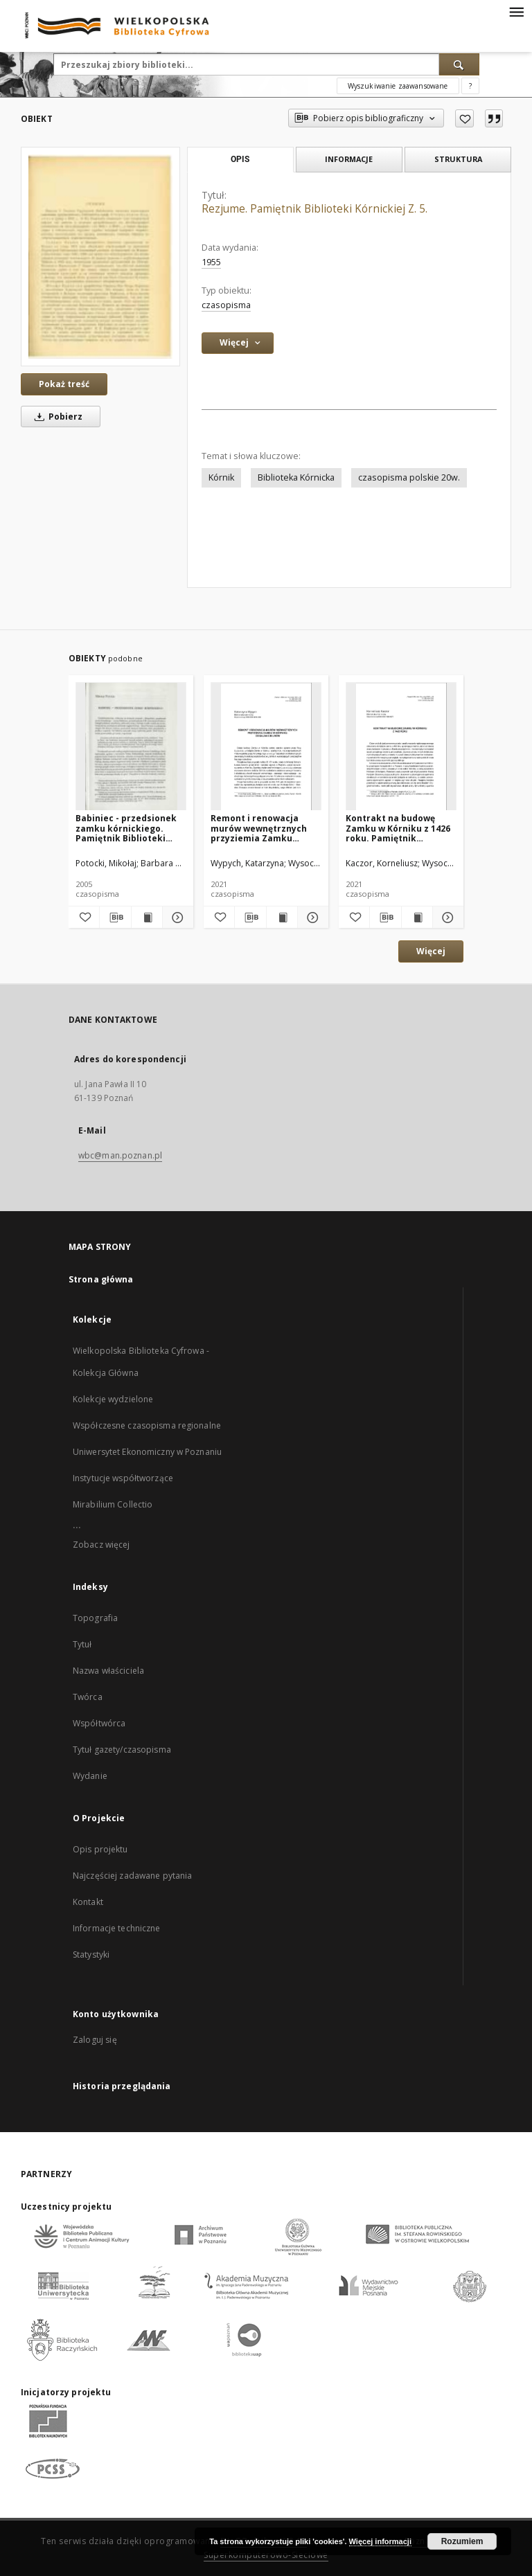  Describe the element at coordinates (64, 384) in the screenshot. I see `Pokaż treść` at that location.